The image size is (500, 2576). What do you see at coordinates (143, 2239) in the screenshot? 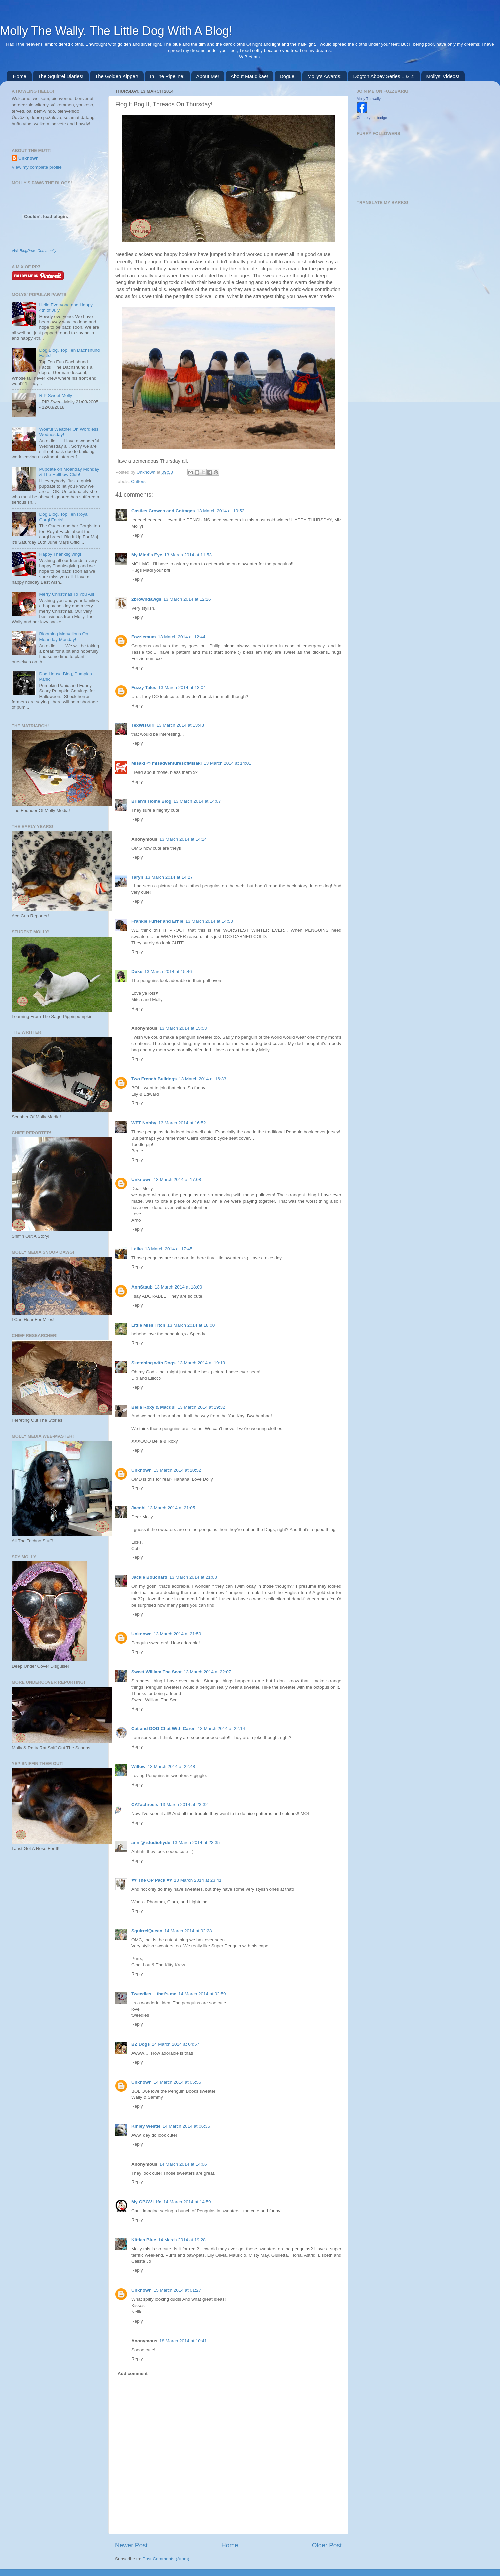
I see `Kitties Blue` at bounding box center [143, 2239].